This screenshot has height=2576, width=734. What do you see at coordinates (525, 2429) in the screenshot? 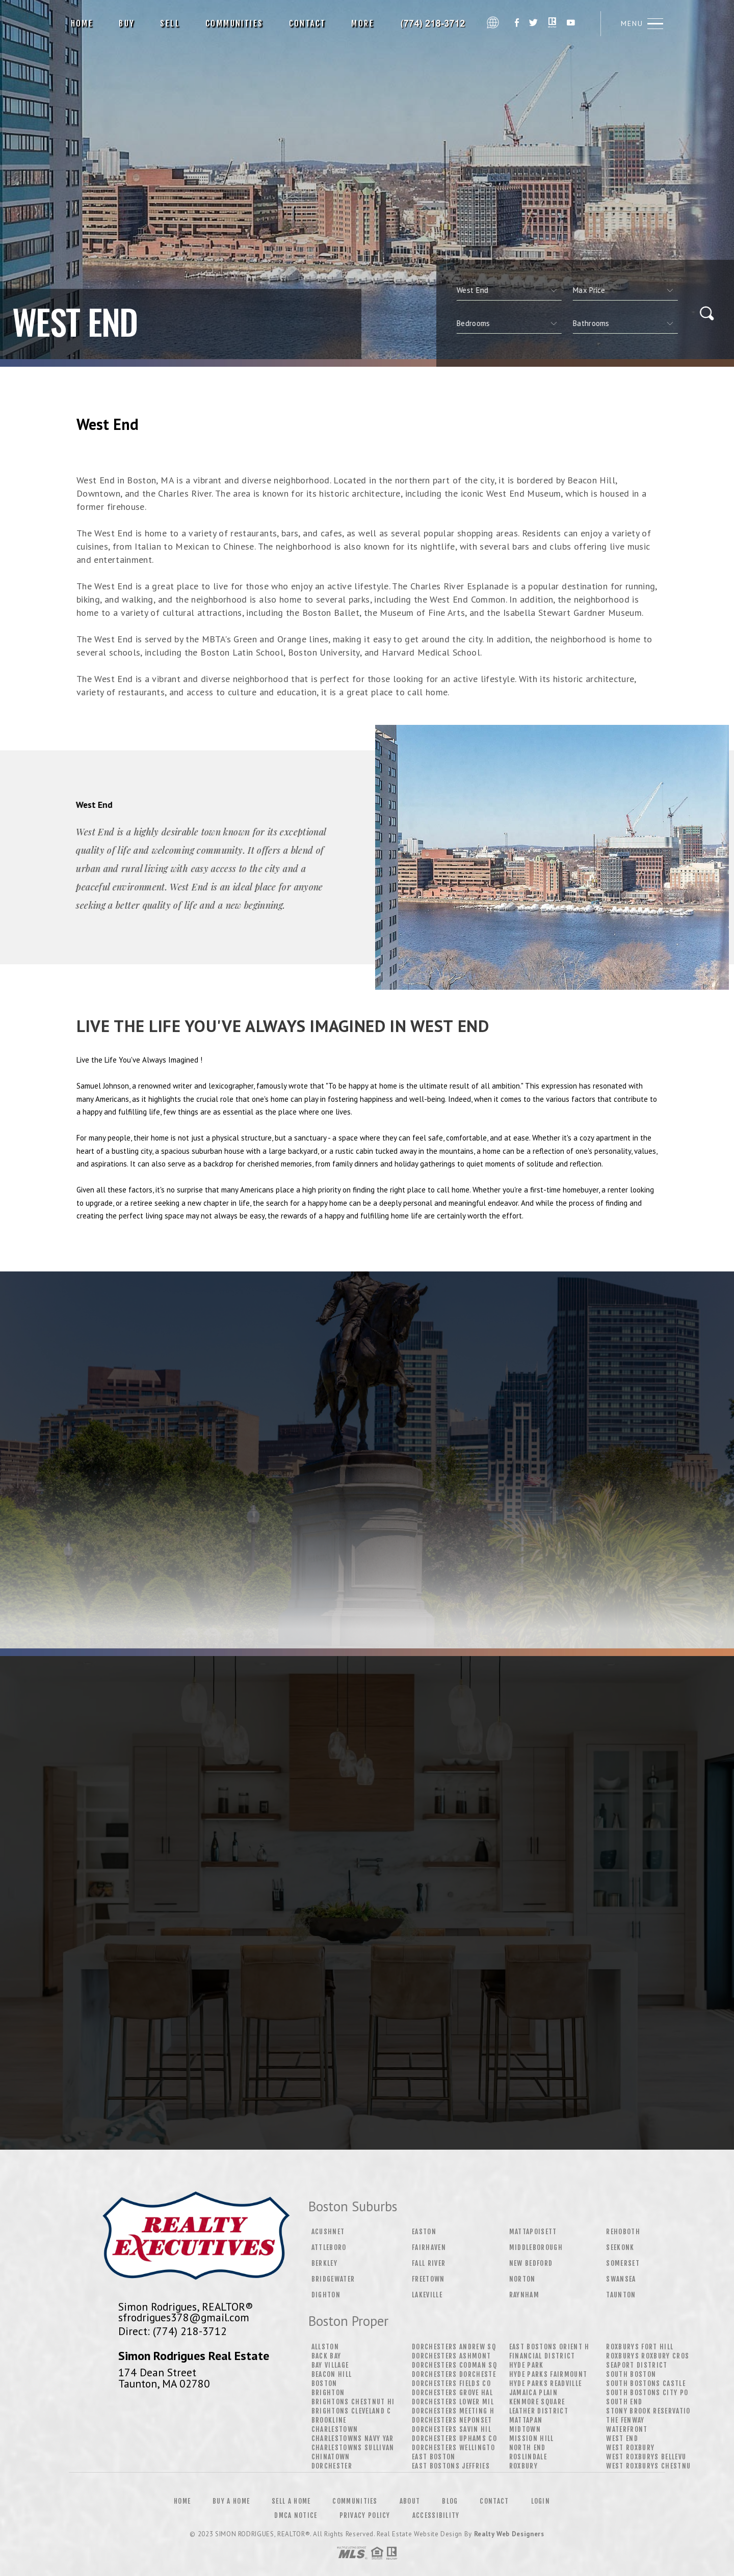
I see `Midtown` at bounding box center [525, 2429].